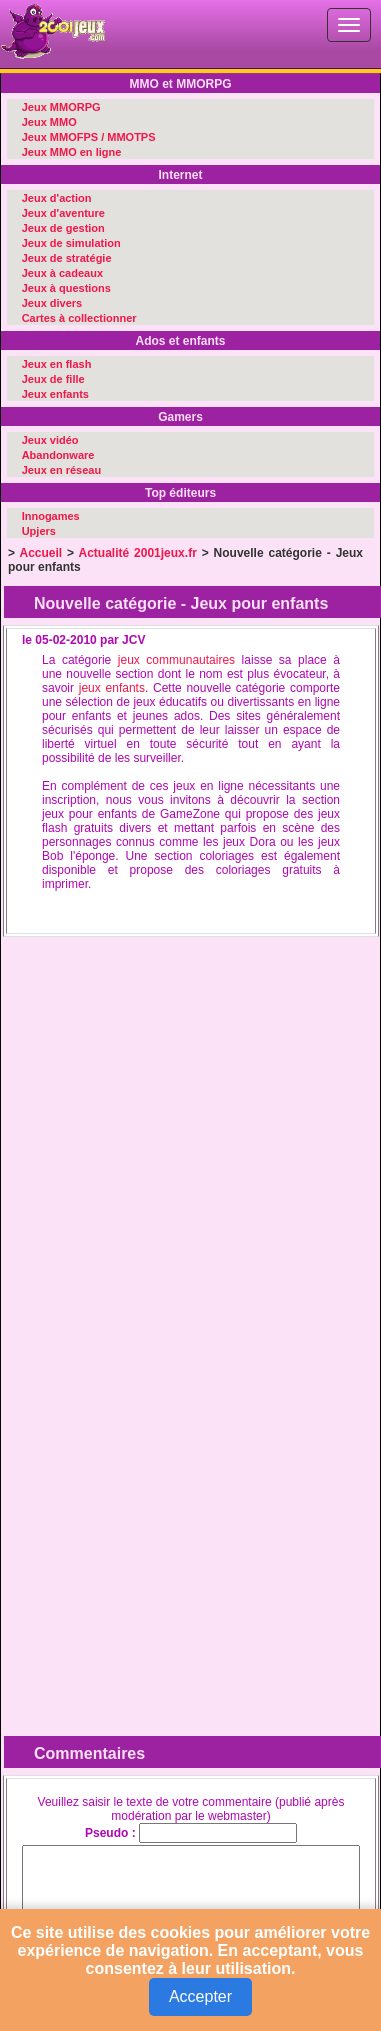 Image resolution: width=381 pixels, height=2031 pixels. What do you see at coordinates (71, 243) in the screenshot?
I see `Jeux de simulation` at bounding box center [71, 243].